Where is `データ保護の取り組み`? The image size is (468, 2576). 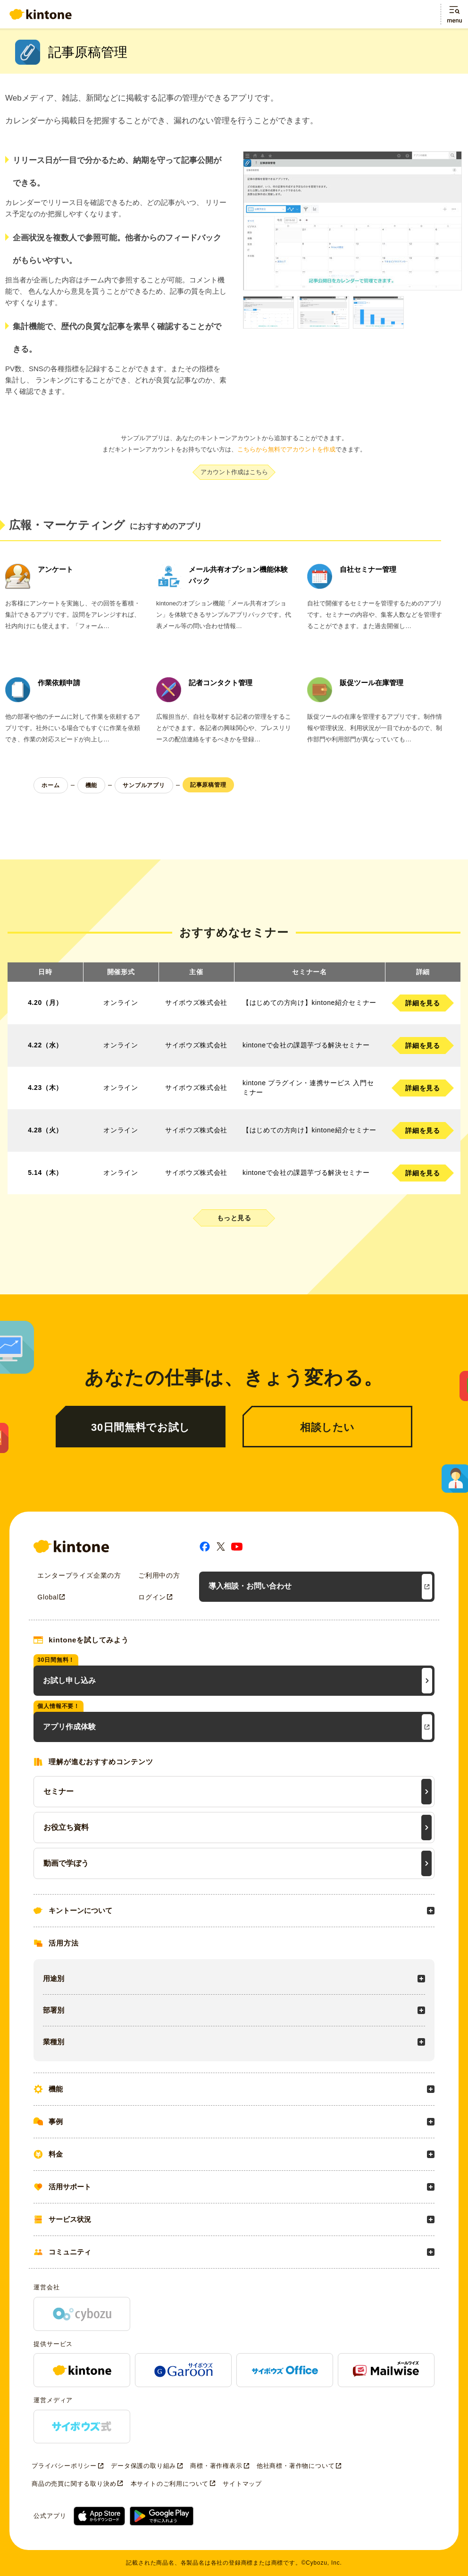 データ保護の取り組み is located at coordinates (143, 2465).